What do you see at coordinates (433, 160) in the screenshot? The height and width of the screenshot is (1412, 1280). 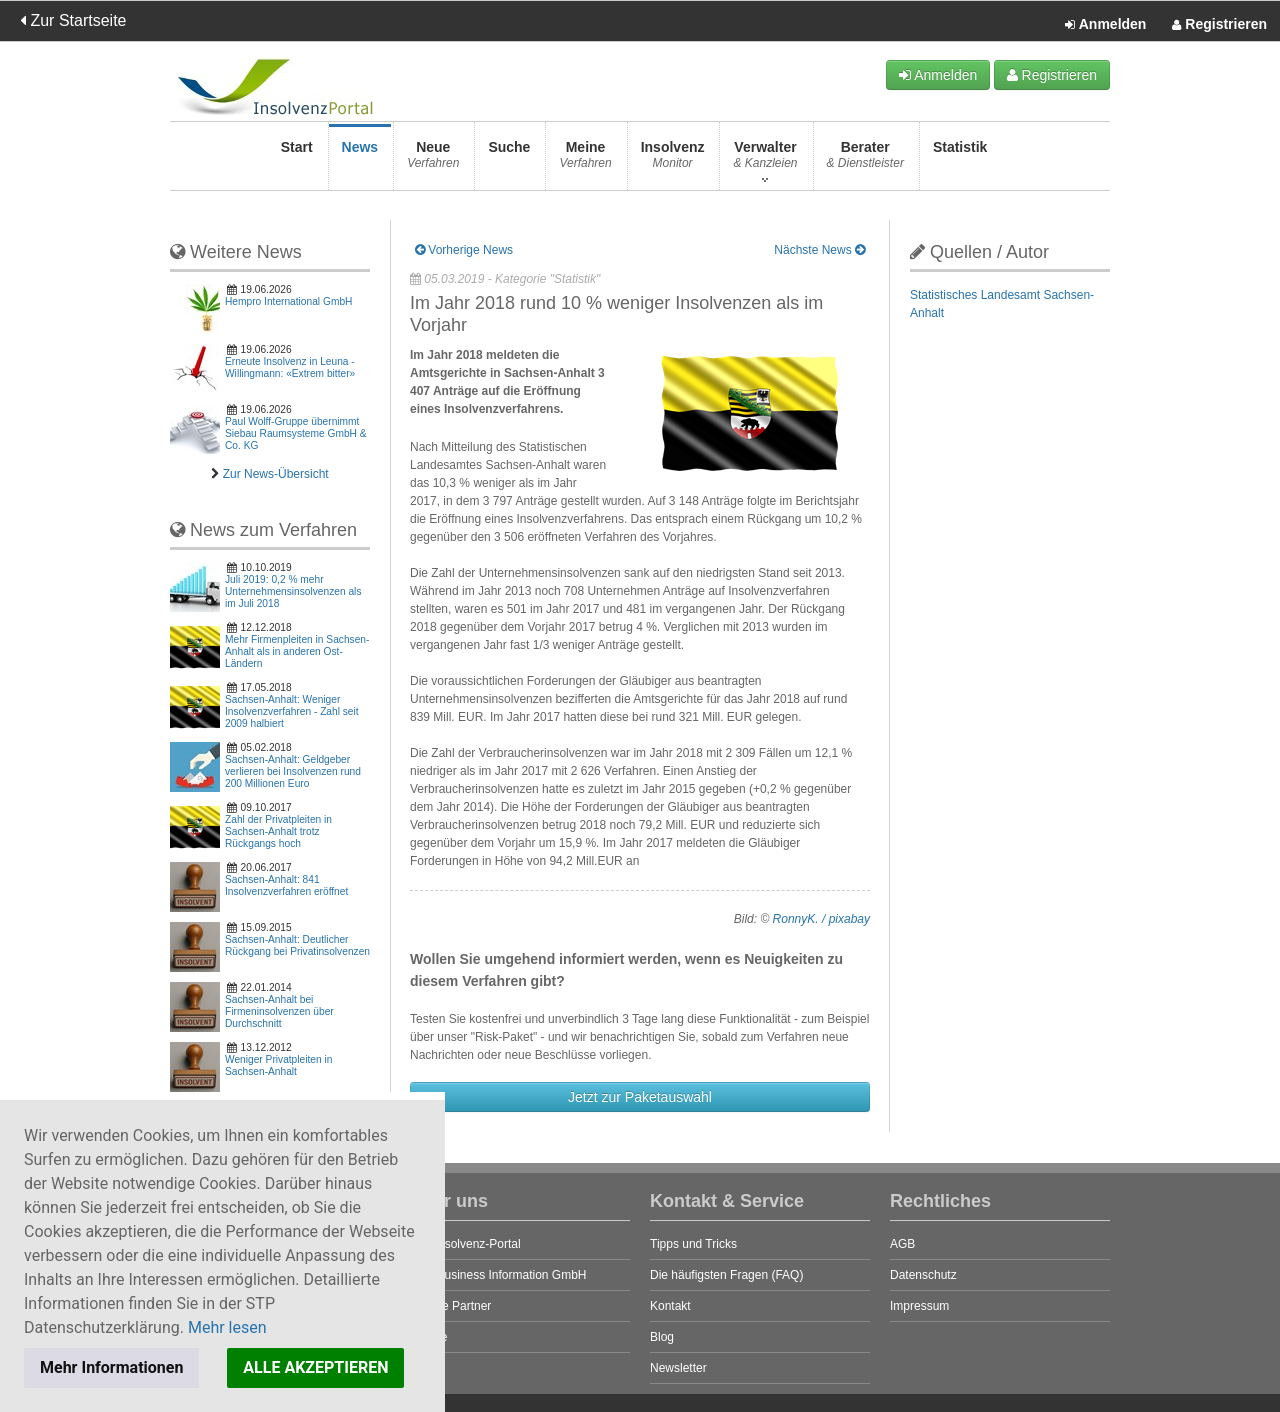 I see `Neue` at bounding box center [433, 160].